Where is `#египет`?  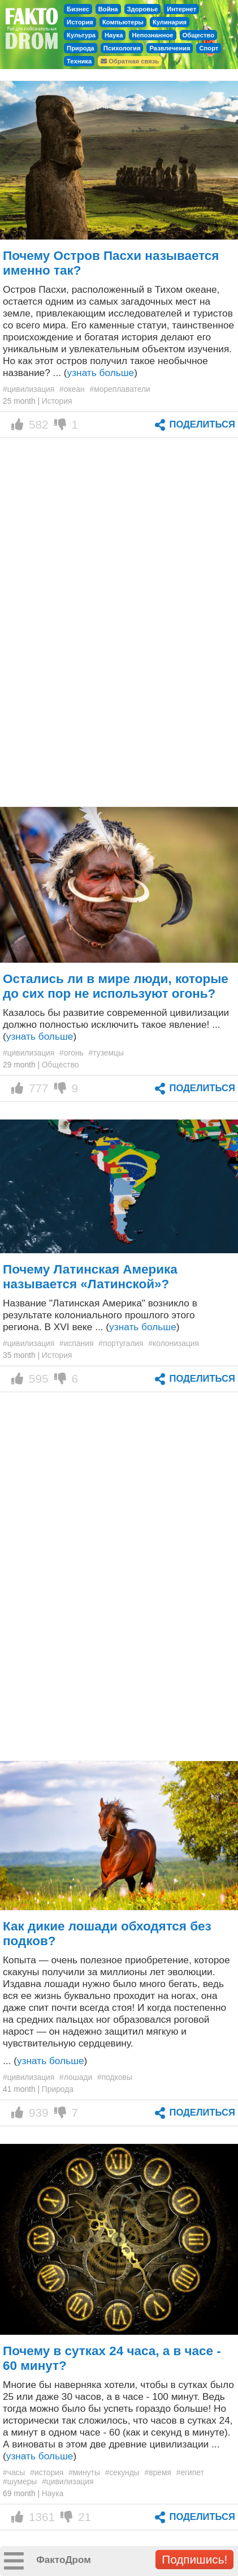 #египет is located at coordinates (190, 2472).